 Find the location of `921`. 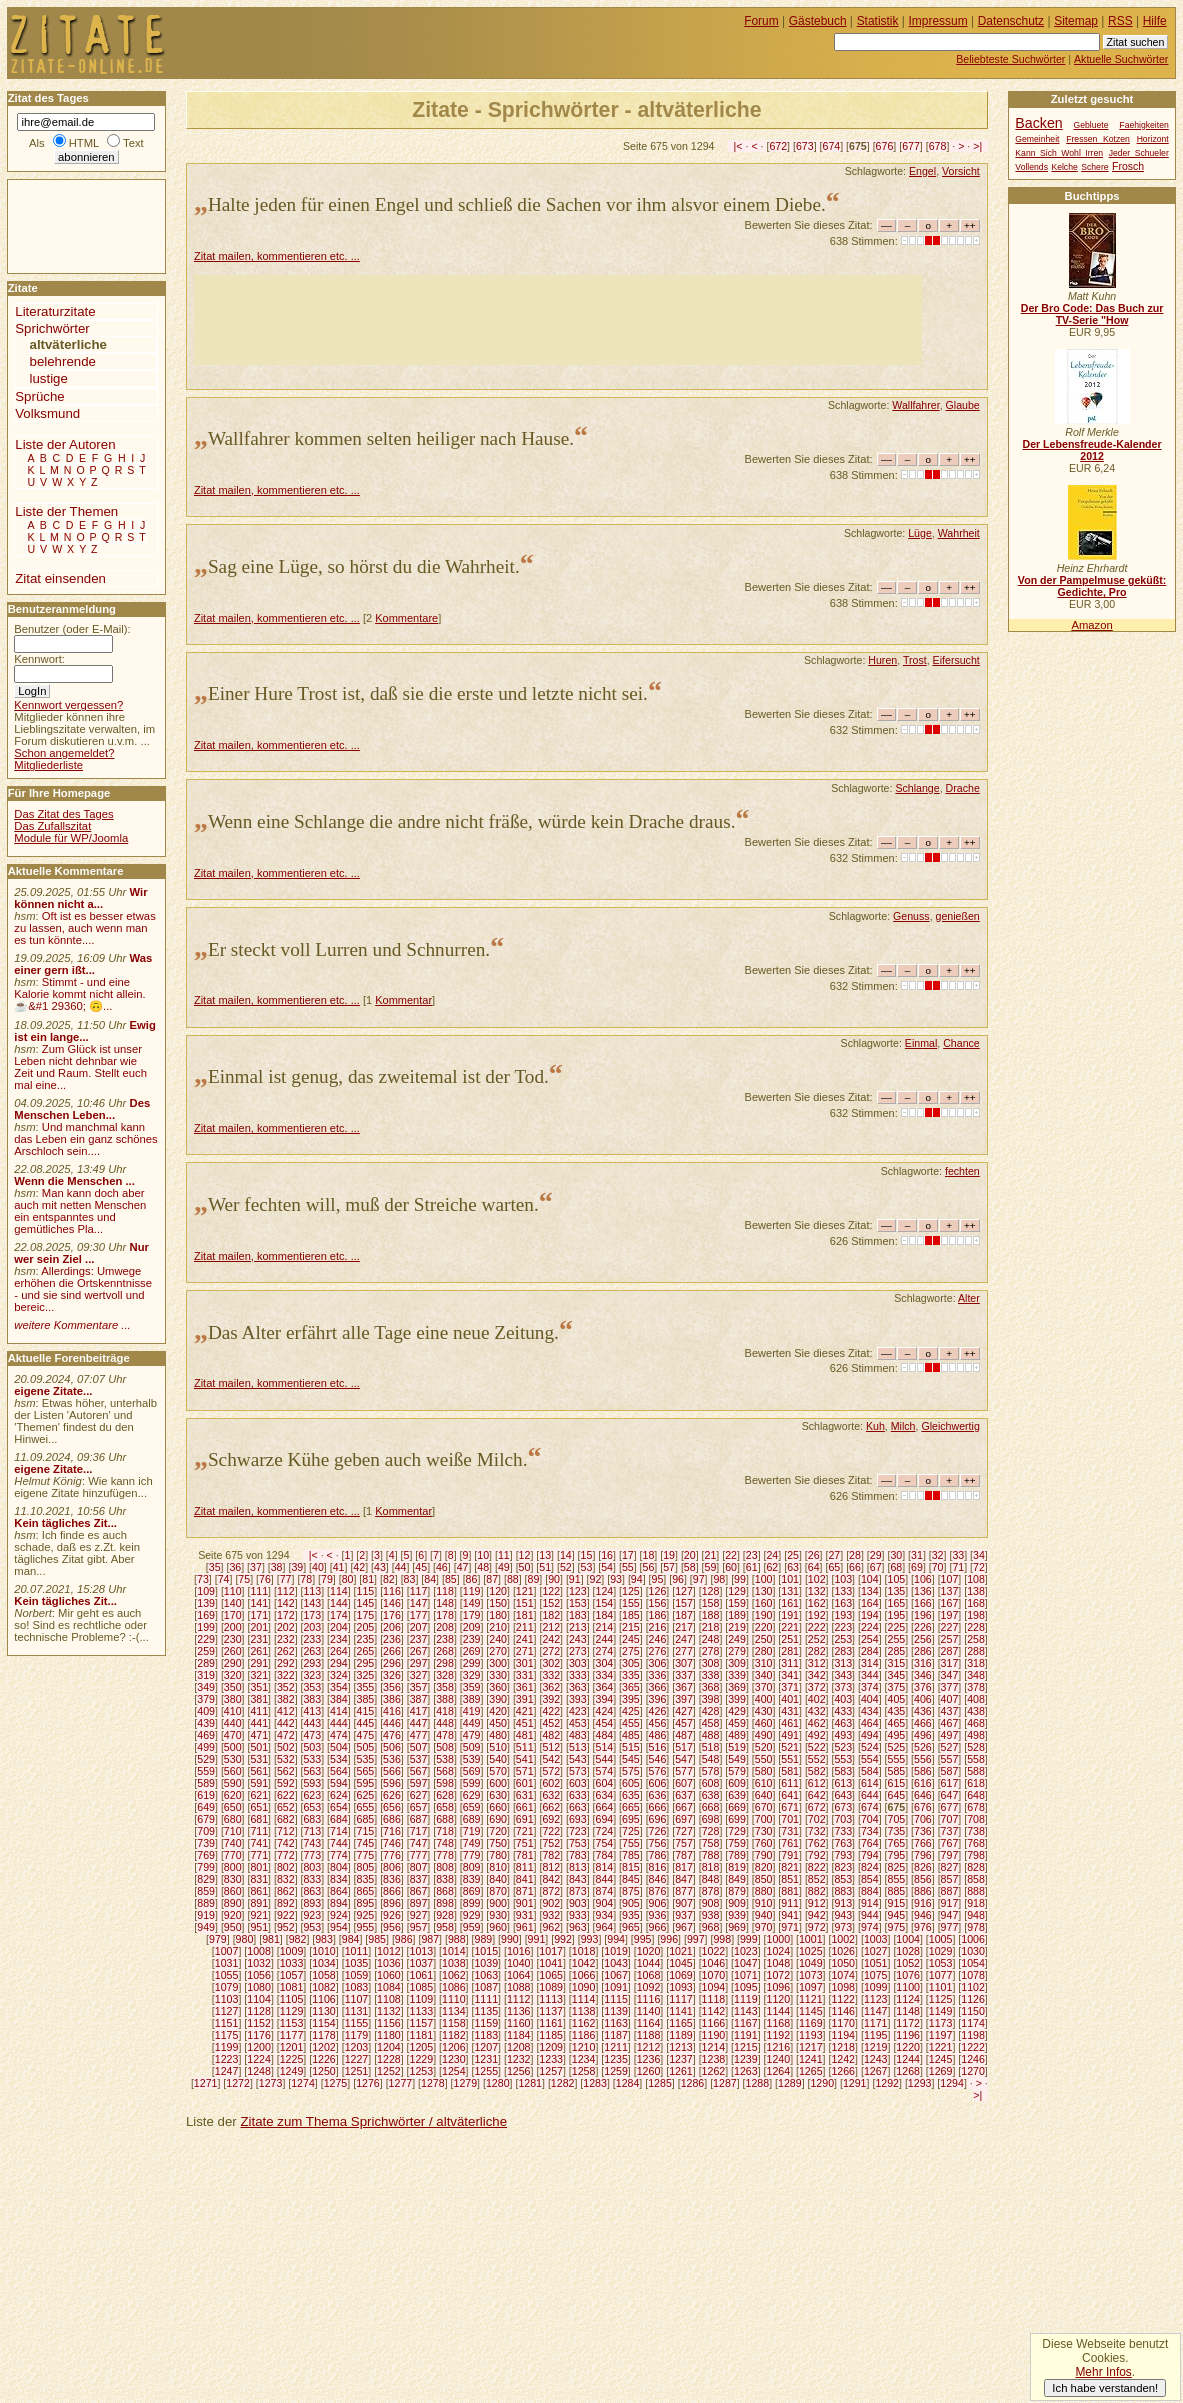

921 is located at coordinates (259, 1915).